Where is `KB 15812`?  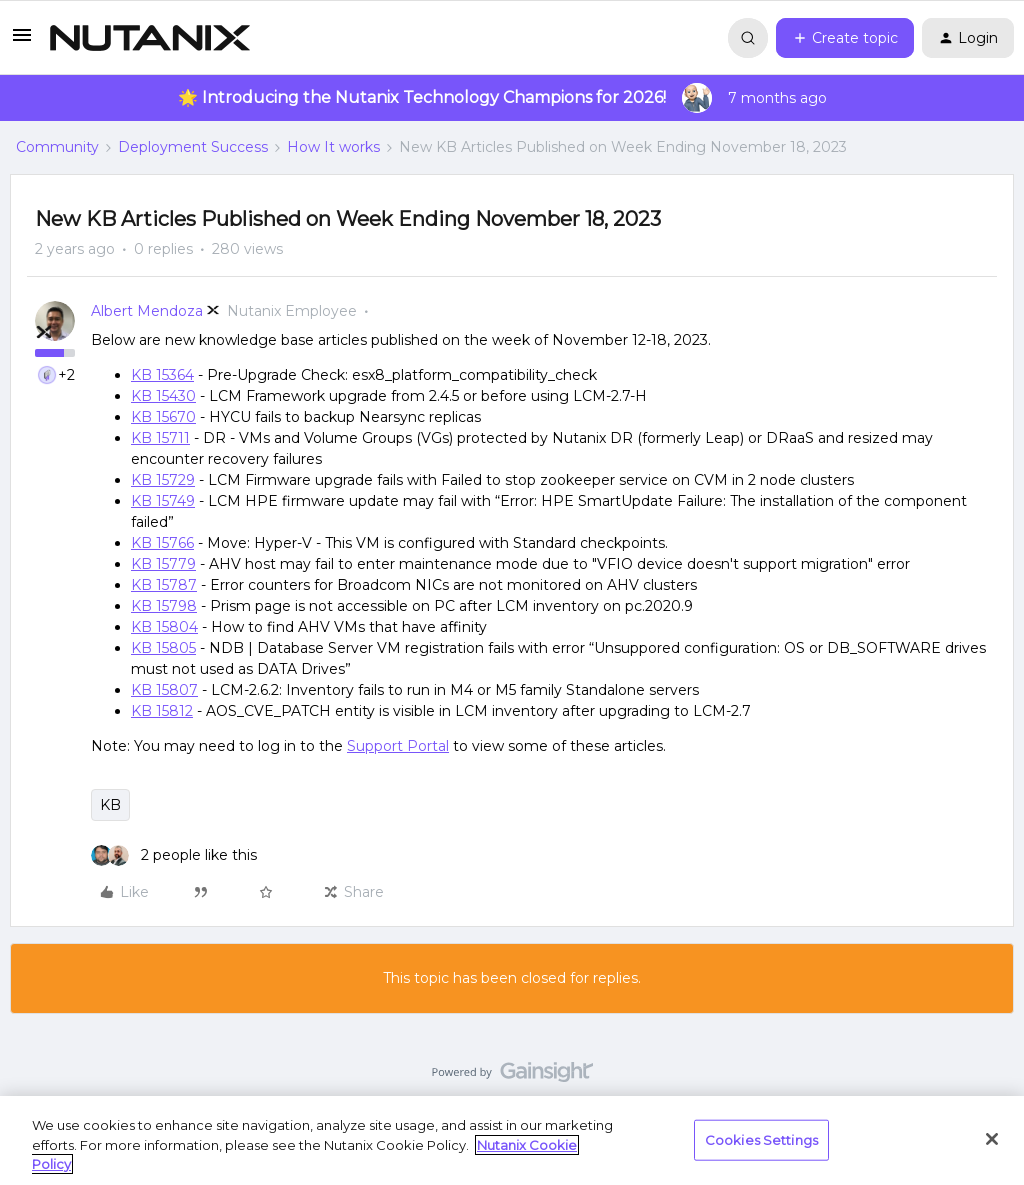 KB 15812 is located at coordinates (162, 711).